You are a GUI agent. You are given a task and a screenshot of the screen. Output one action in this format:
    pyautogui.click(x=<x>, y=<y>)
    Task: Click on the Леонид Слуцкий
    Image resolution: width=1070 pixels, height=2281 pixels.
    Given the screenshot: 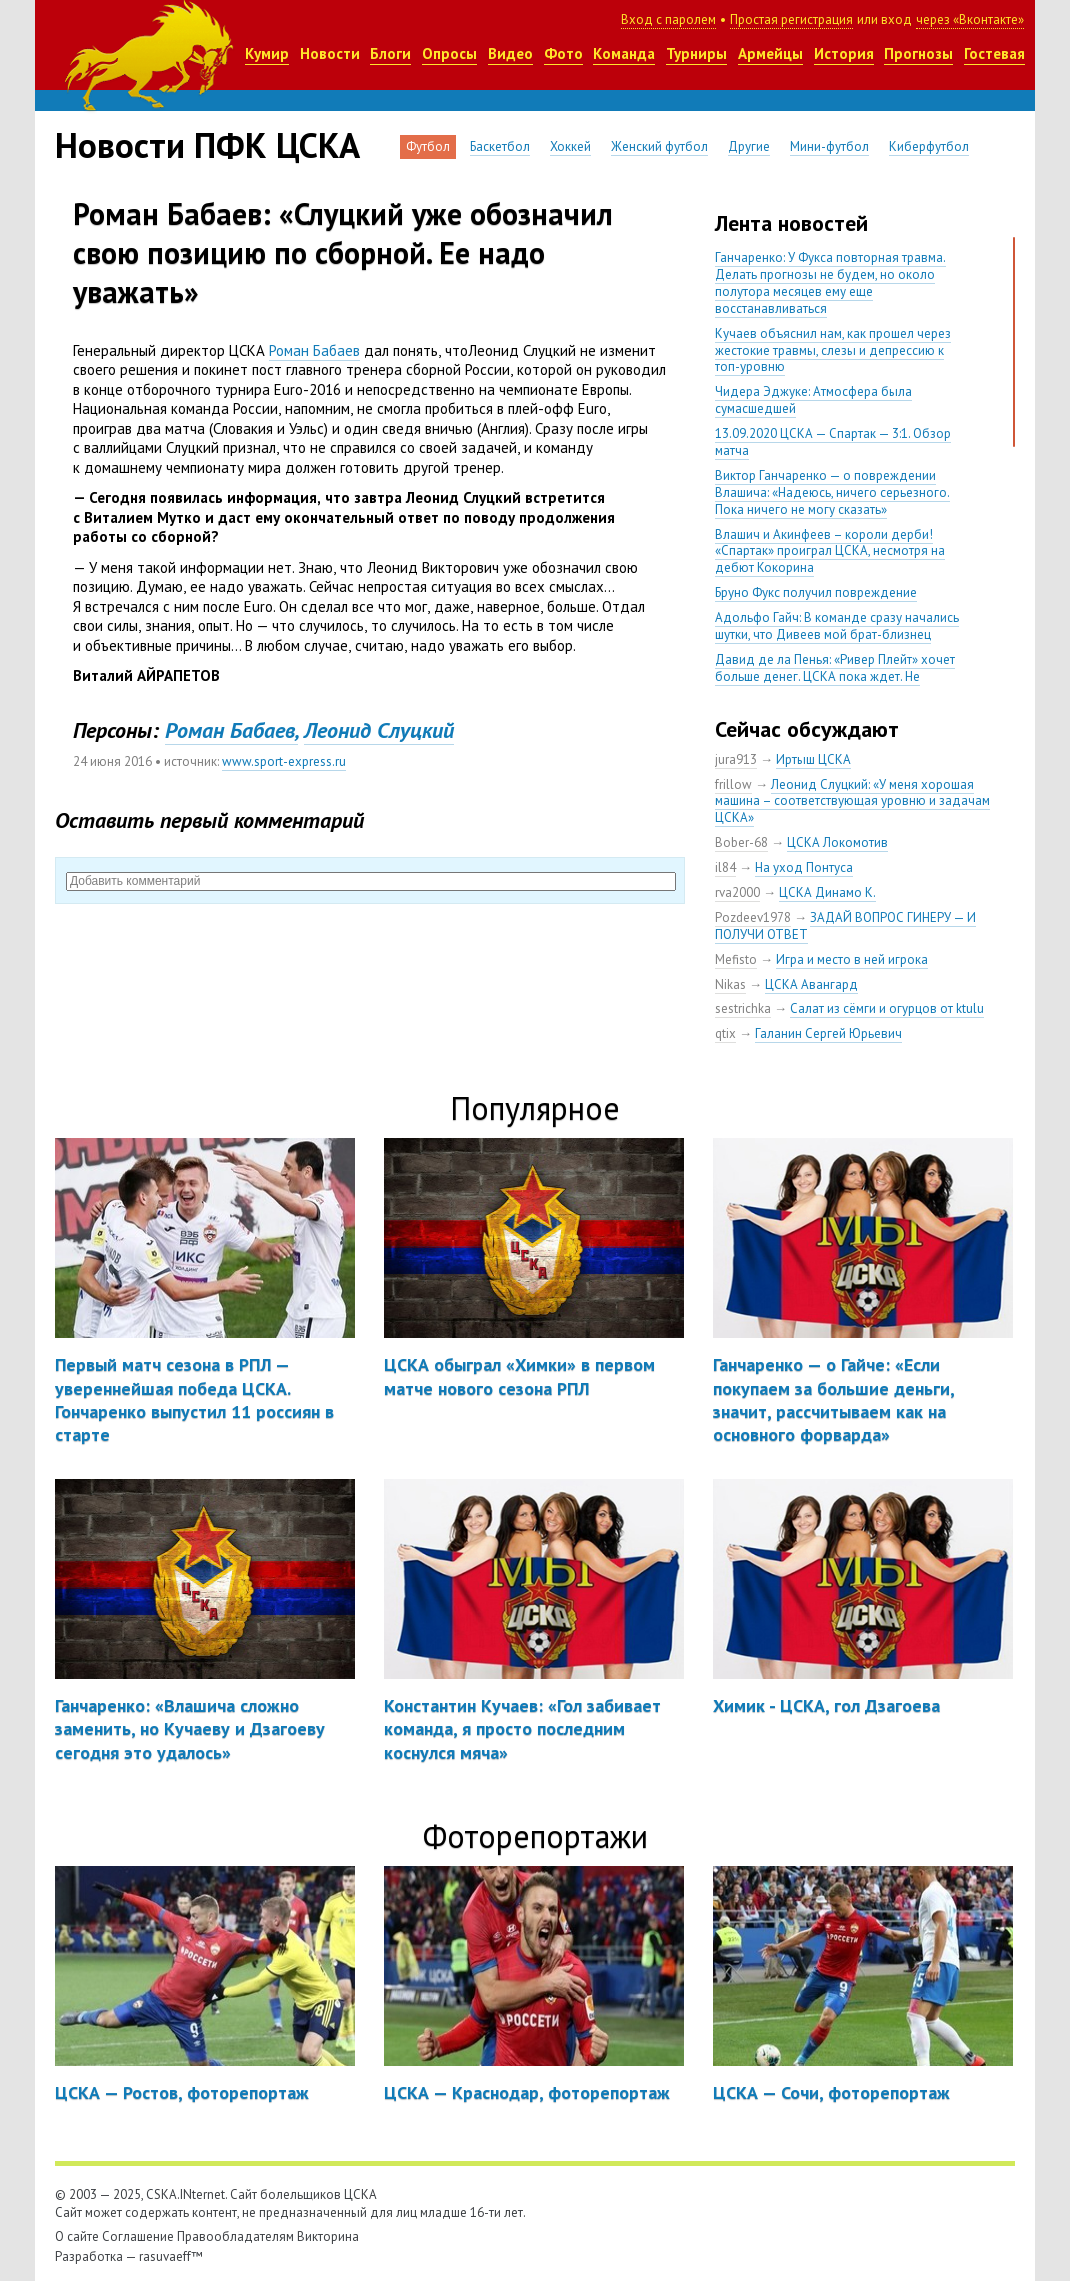 What is the action you would take?
    pyautogui.click(x=379, y=730)
    